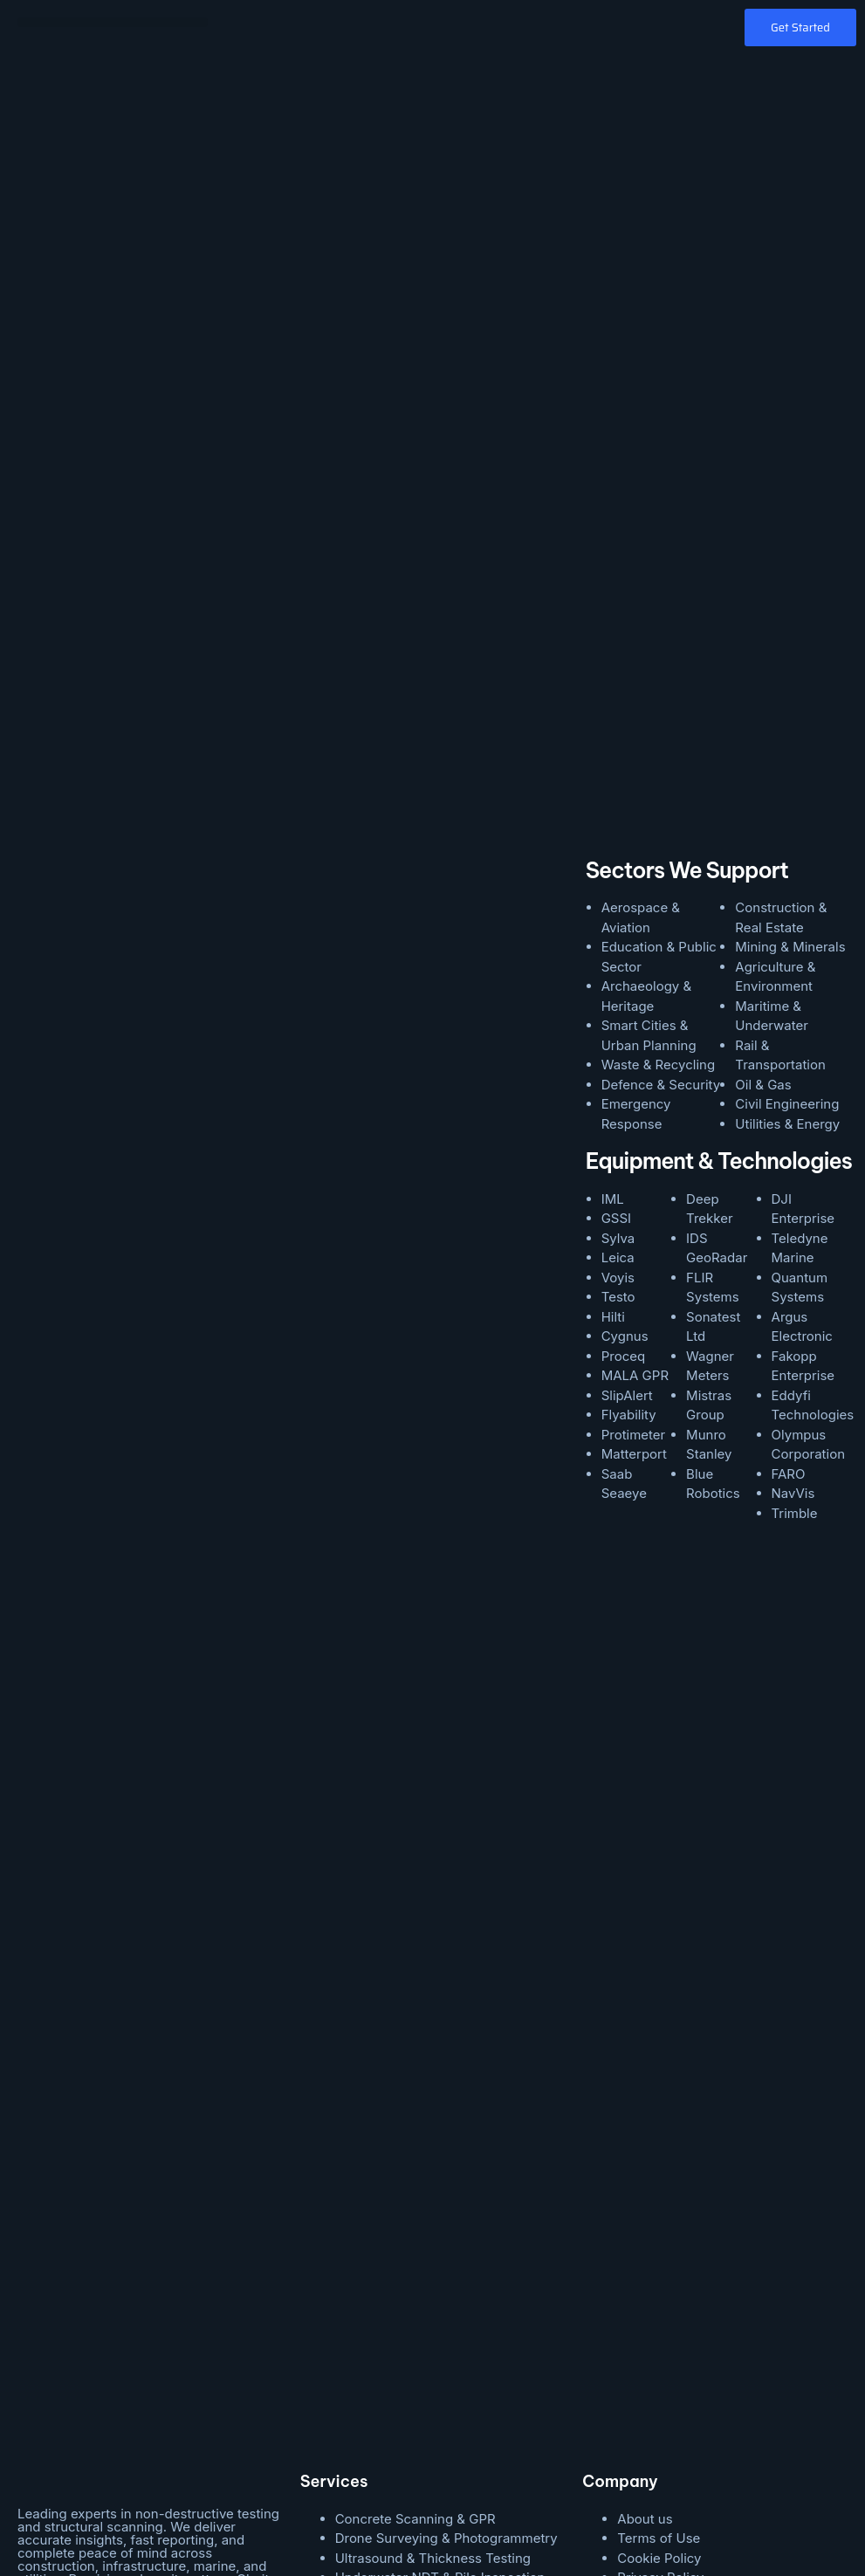 The width and height of the screenshot is (865, 2576). I want to click on Protimeter, so click(633, 1256).